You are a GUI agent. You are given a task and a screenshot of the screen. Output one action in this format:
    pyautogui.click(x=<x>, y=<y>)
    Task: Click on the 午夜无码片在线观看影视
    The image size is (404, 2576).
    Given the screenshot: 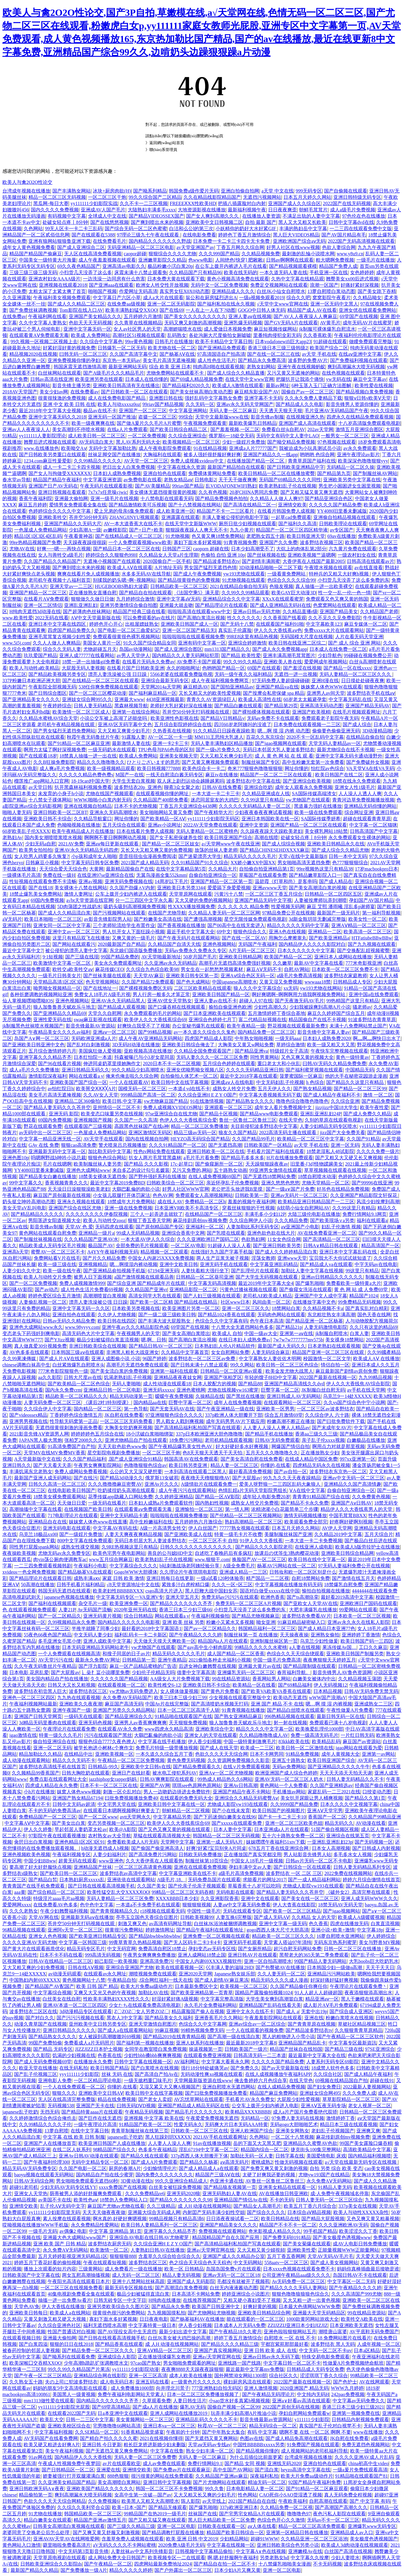 What is the action you would take?
    pyautogui.click(x=106, y=485)
    